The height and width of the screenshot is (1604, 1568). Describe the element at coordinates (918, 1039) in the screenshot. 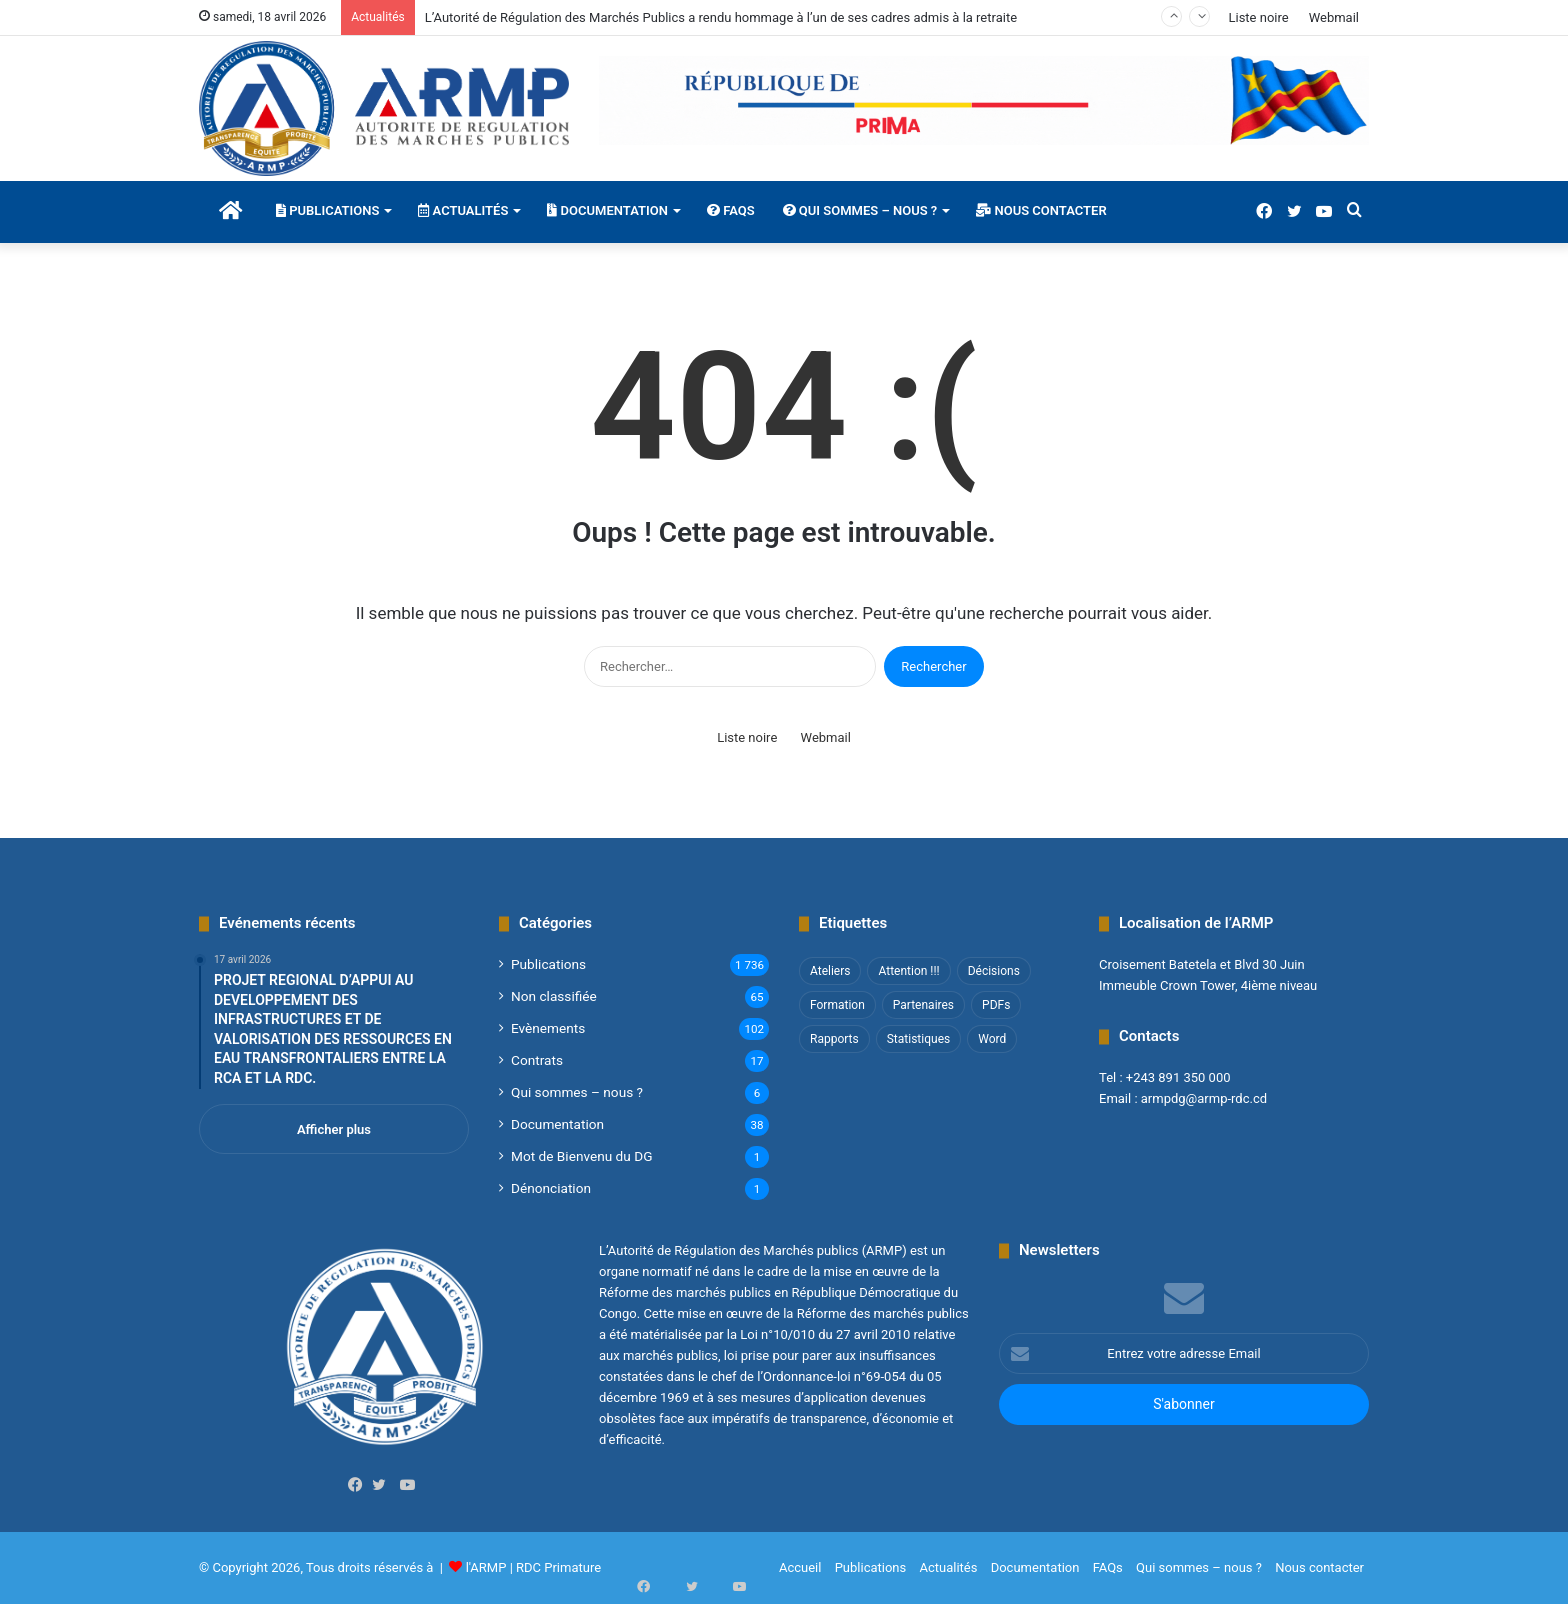

I see `Statistiques [Statistiques (2 éléments)]` at that location.